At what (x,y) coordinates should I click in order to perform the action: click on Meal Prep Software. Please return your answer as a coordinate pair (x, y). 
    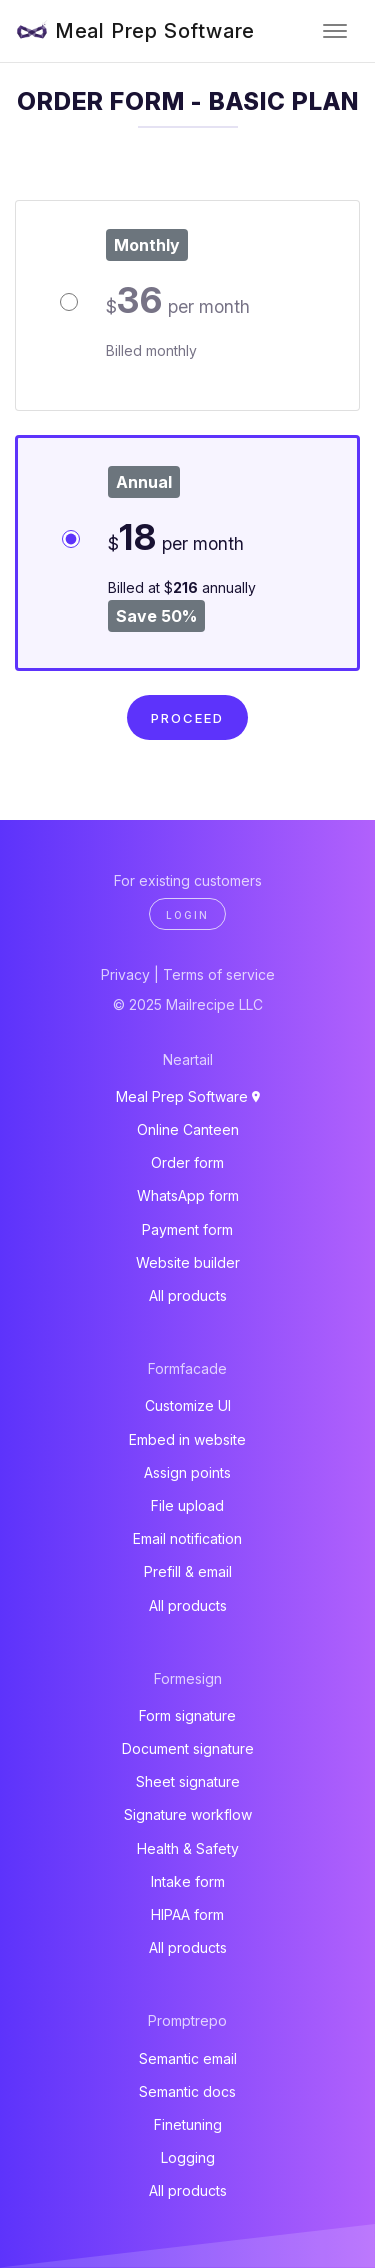
    Looking at the image, I should click on (155, 31).